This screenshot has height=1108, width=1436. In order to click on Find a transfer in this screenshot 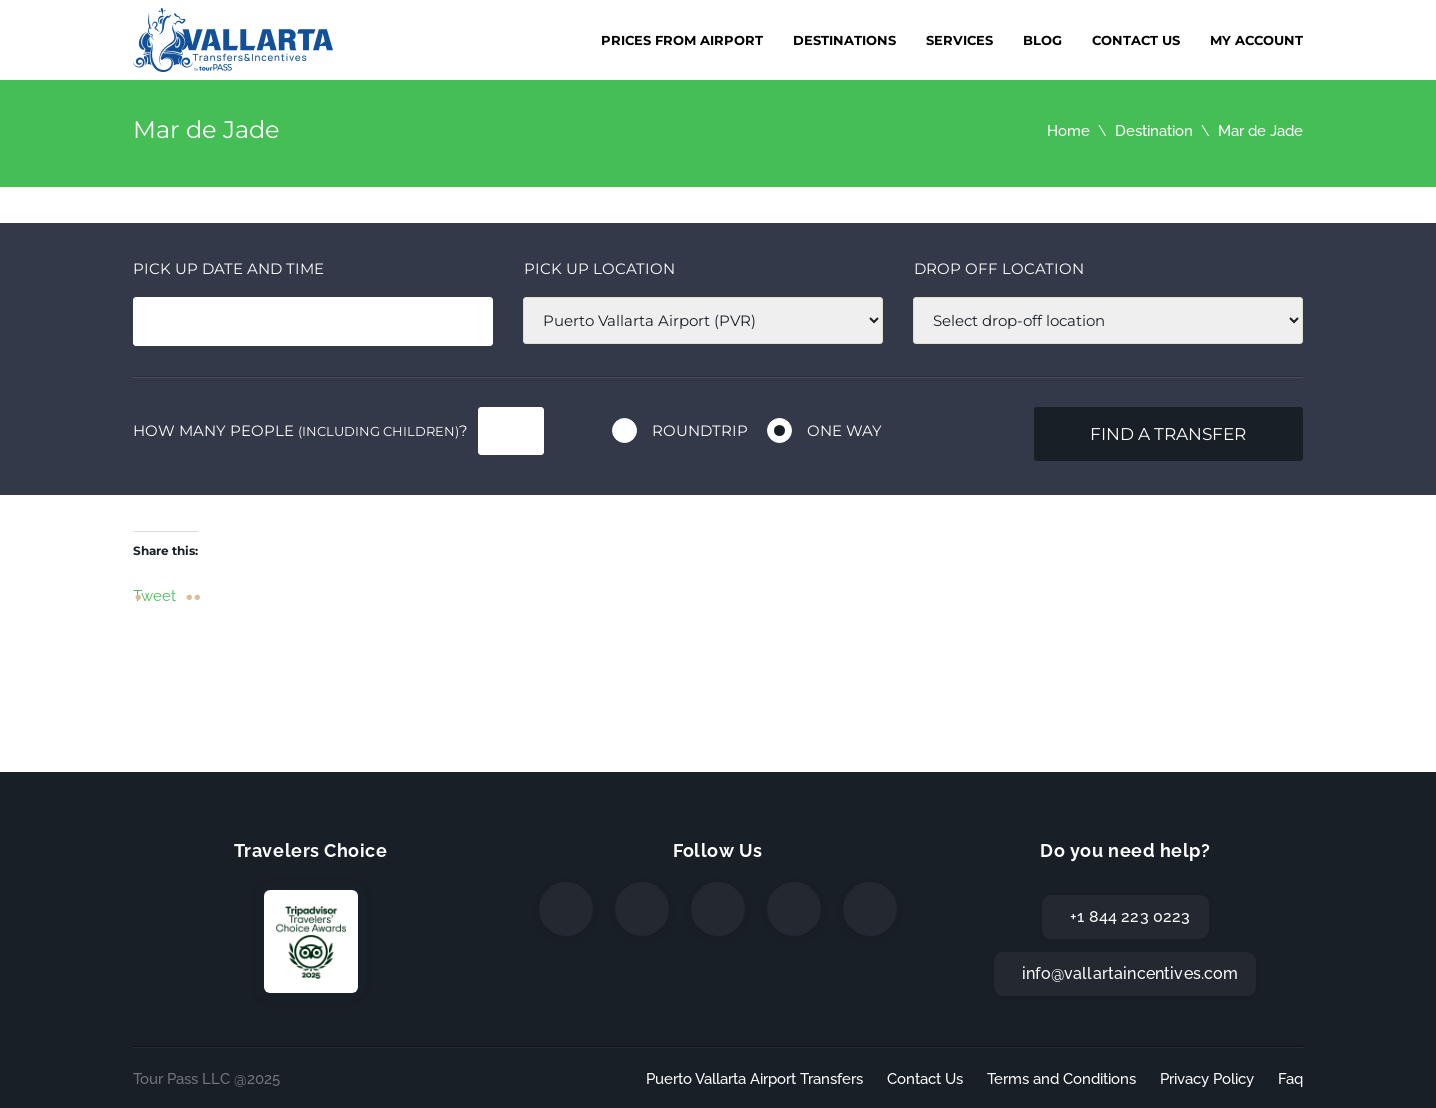, I will do `click(1168, 434)`.